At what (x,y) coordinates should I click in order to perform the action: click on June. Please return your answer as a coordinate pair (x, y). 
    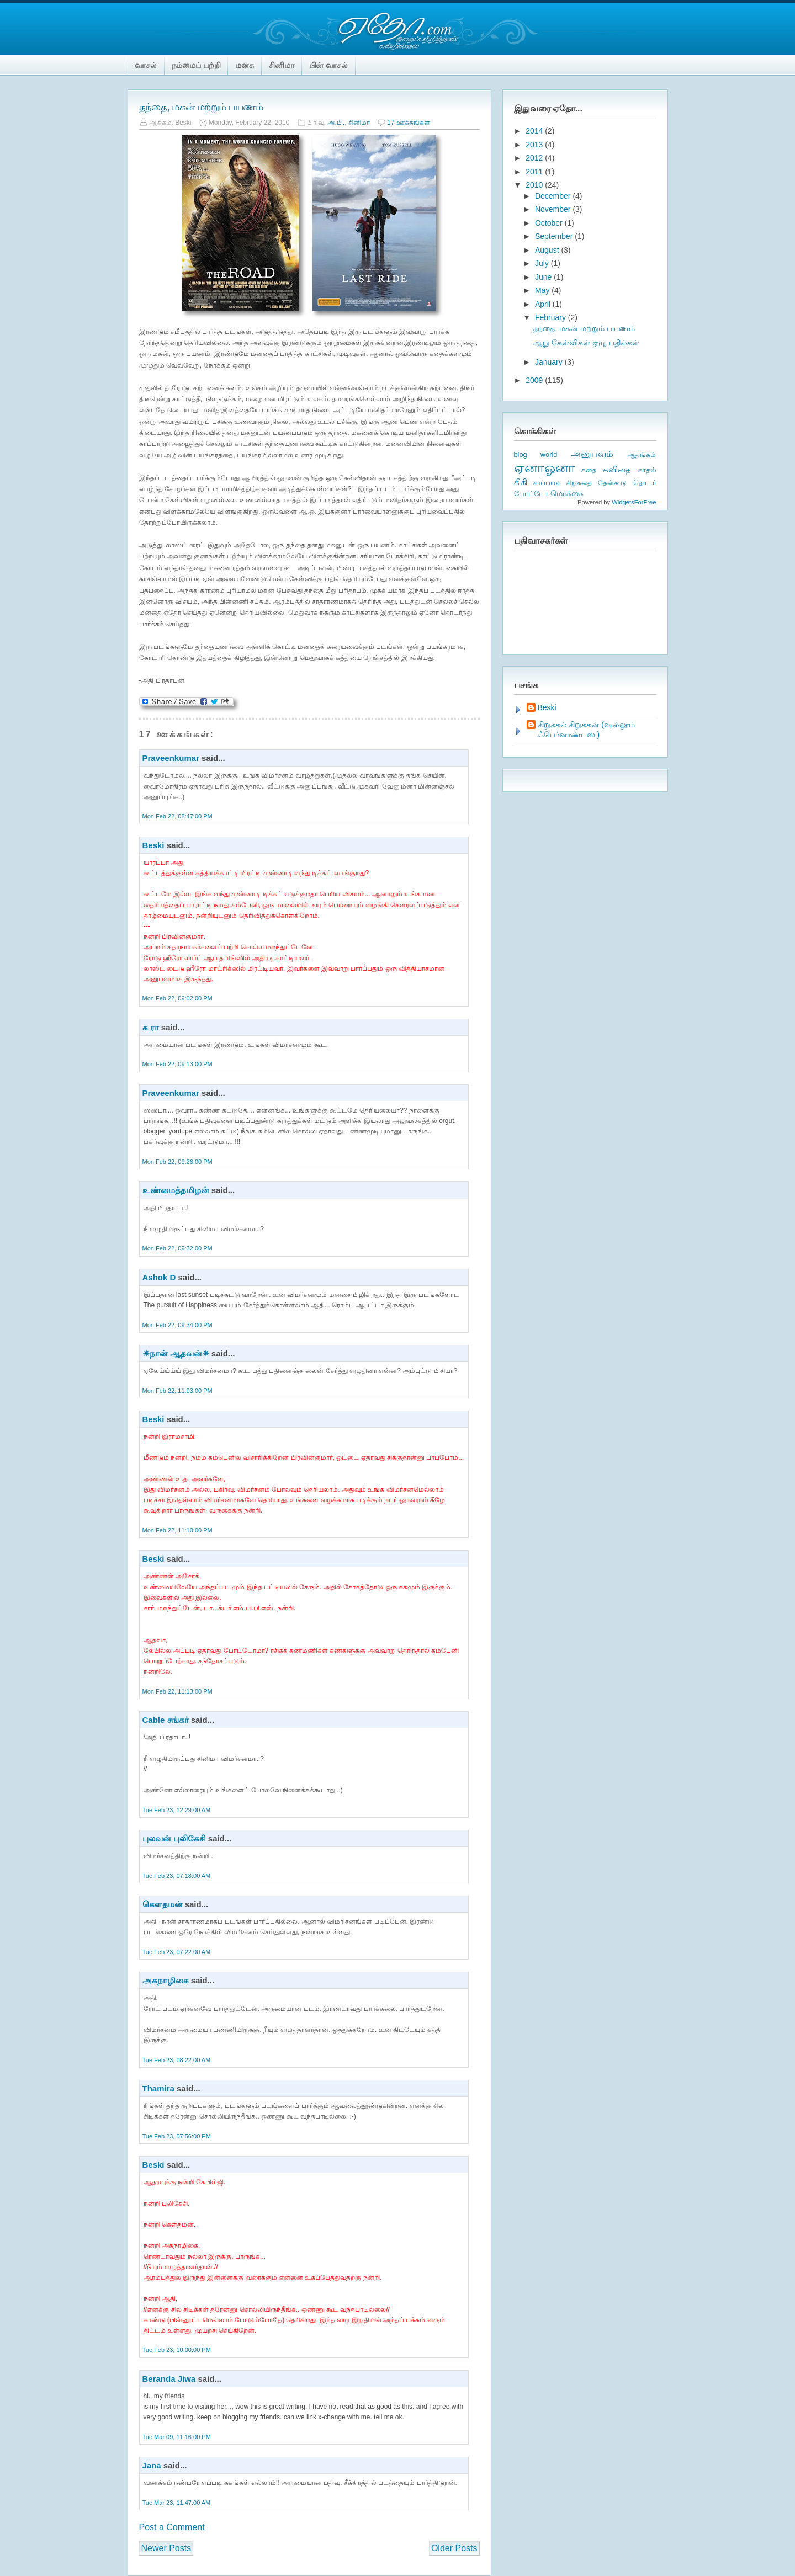
    Looking at the image, I should click on (544, 277).